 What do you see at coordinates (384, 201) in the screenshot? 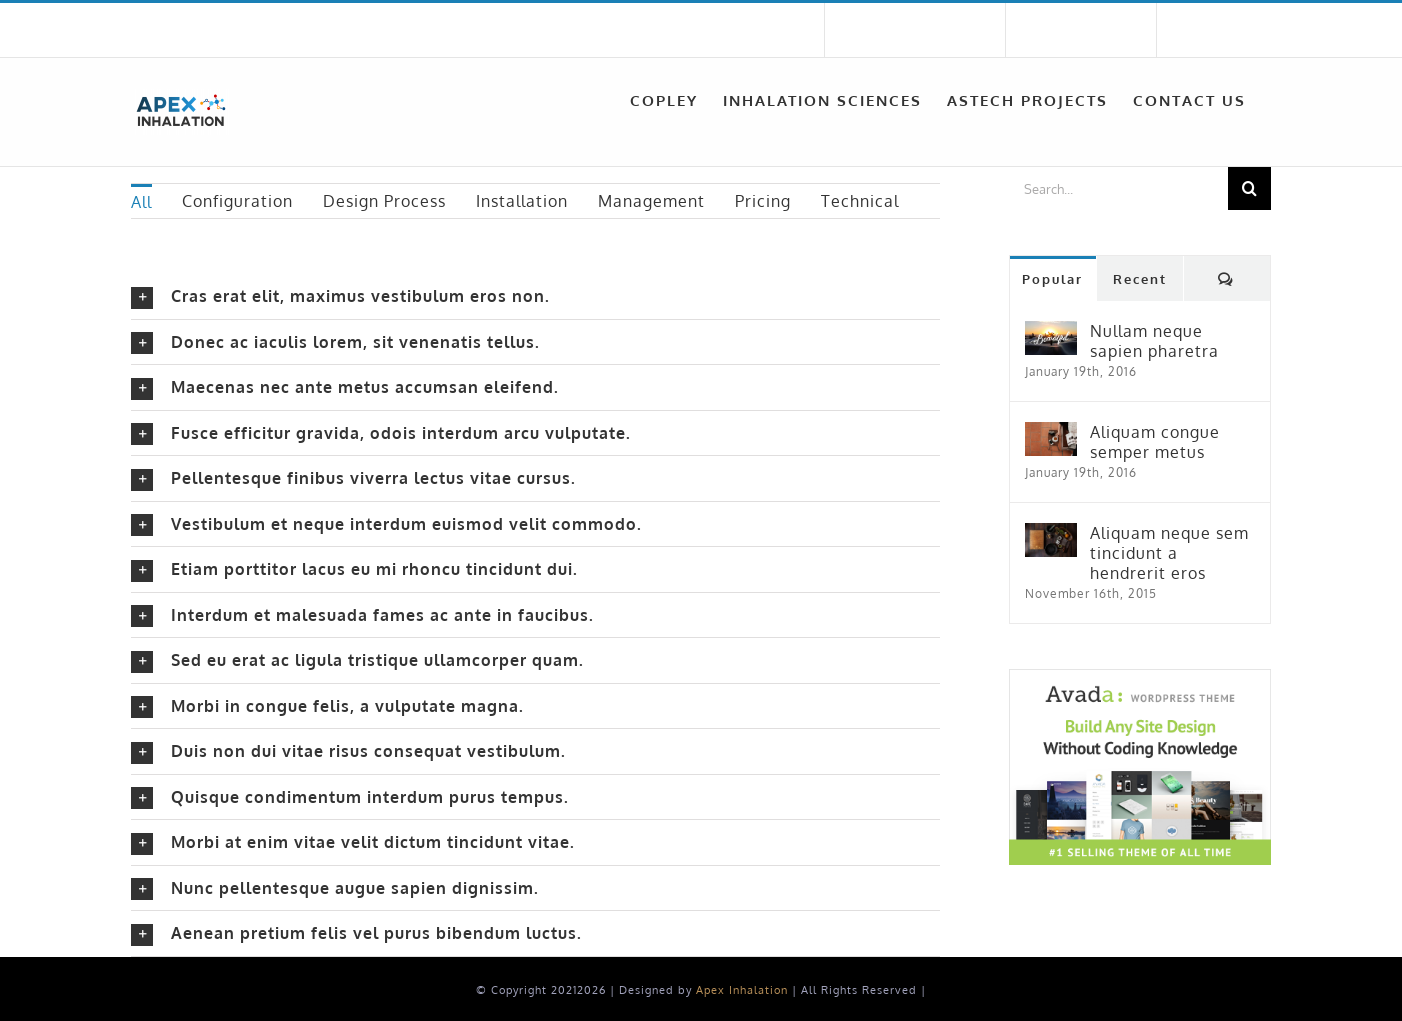
I see `Design Process [menuitem]` at bounding box center [384, 201].